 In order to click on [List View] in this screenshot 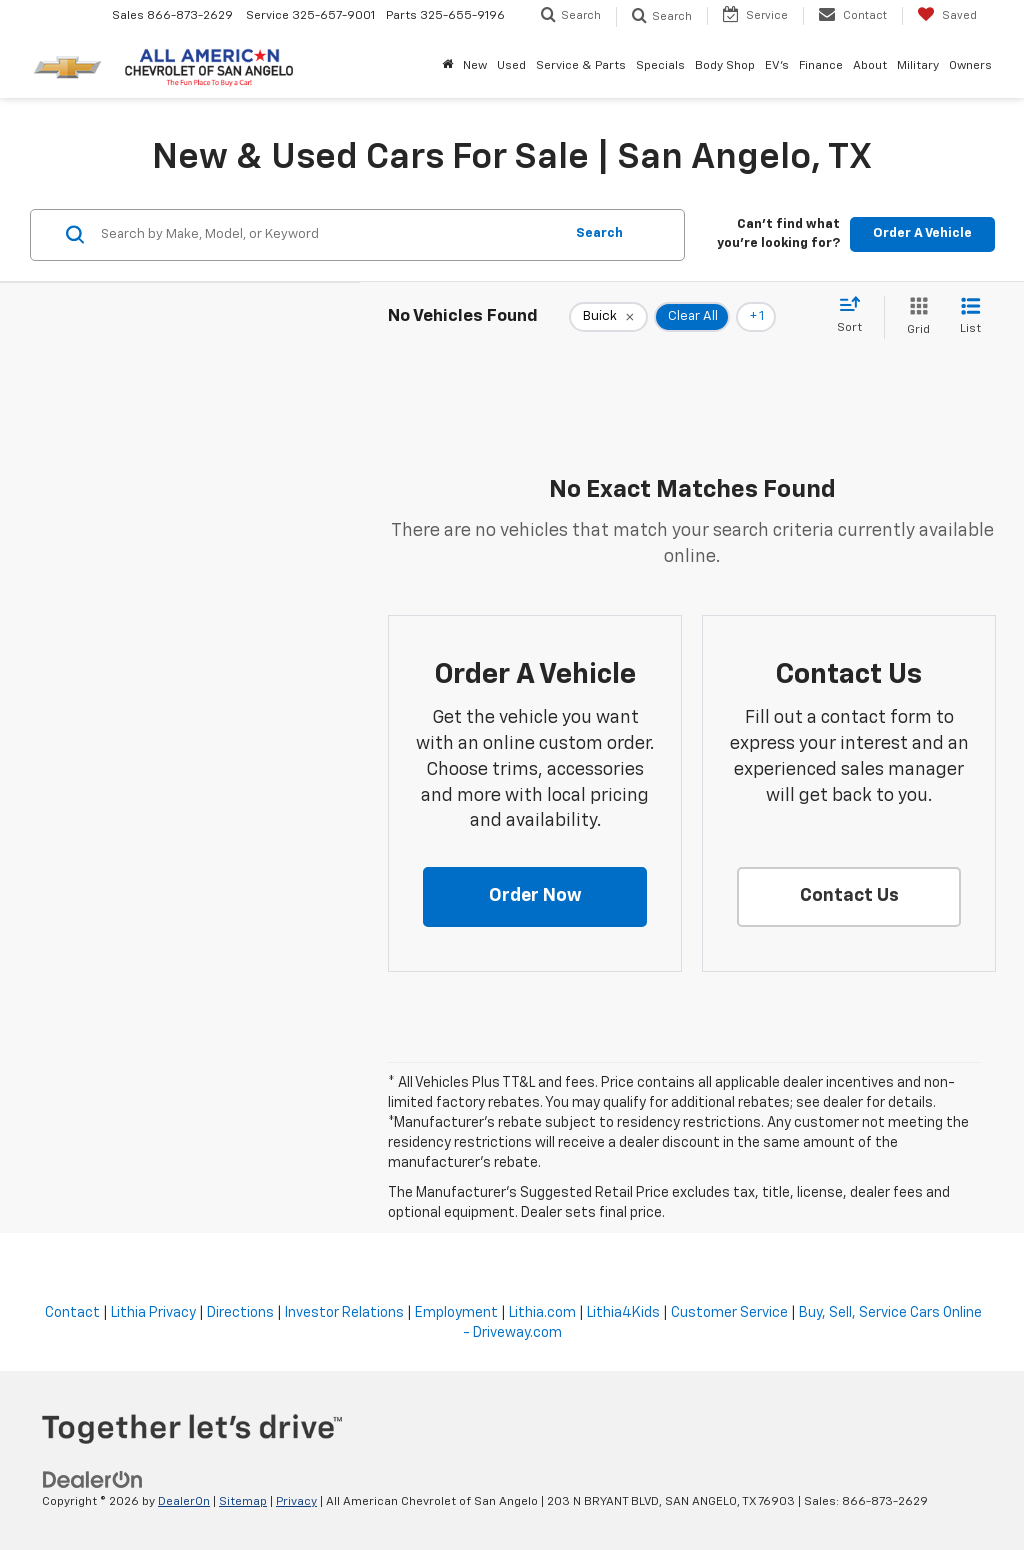, I will do `click(970, 317)`.